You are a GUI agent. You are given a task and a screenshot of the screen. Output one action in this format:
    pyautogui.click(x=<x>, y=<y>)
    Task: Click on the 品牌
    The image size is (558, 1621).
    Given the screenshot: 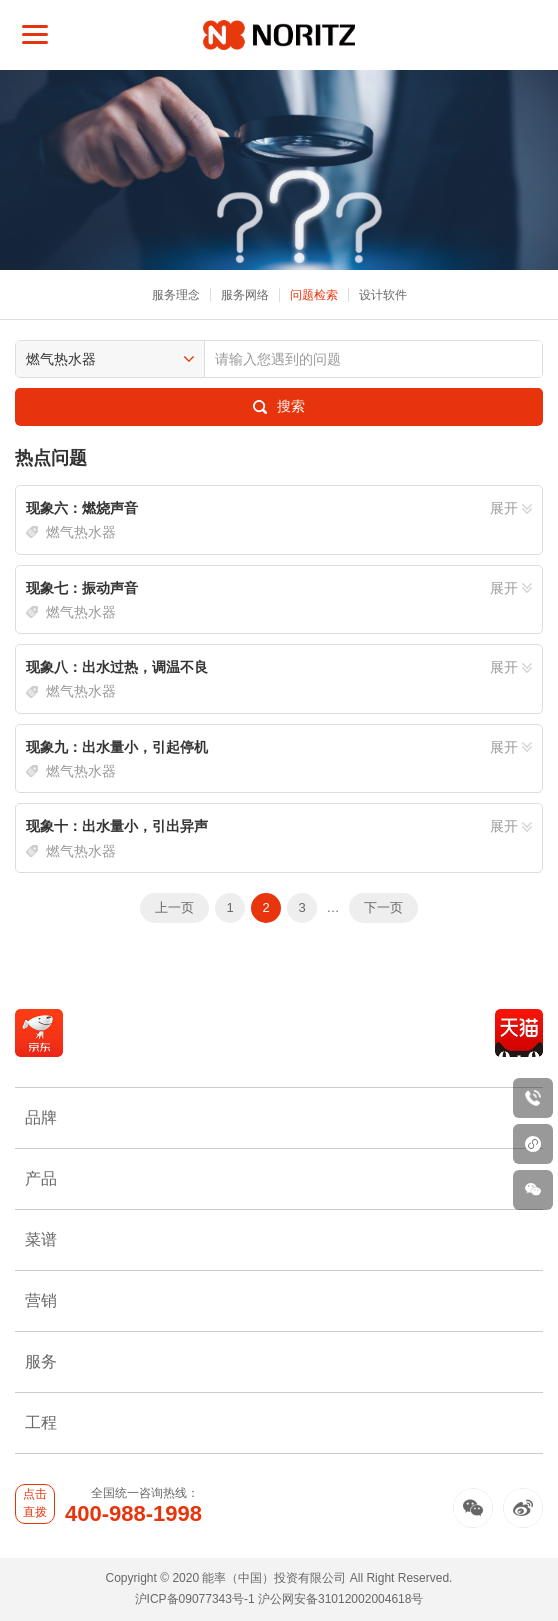 What is the action you would take?
    pyautogui.click(x=279, y=1117)
    